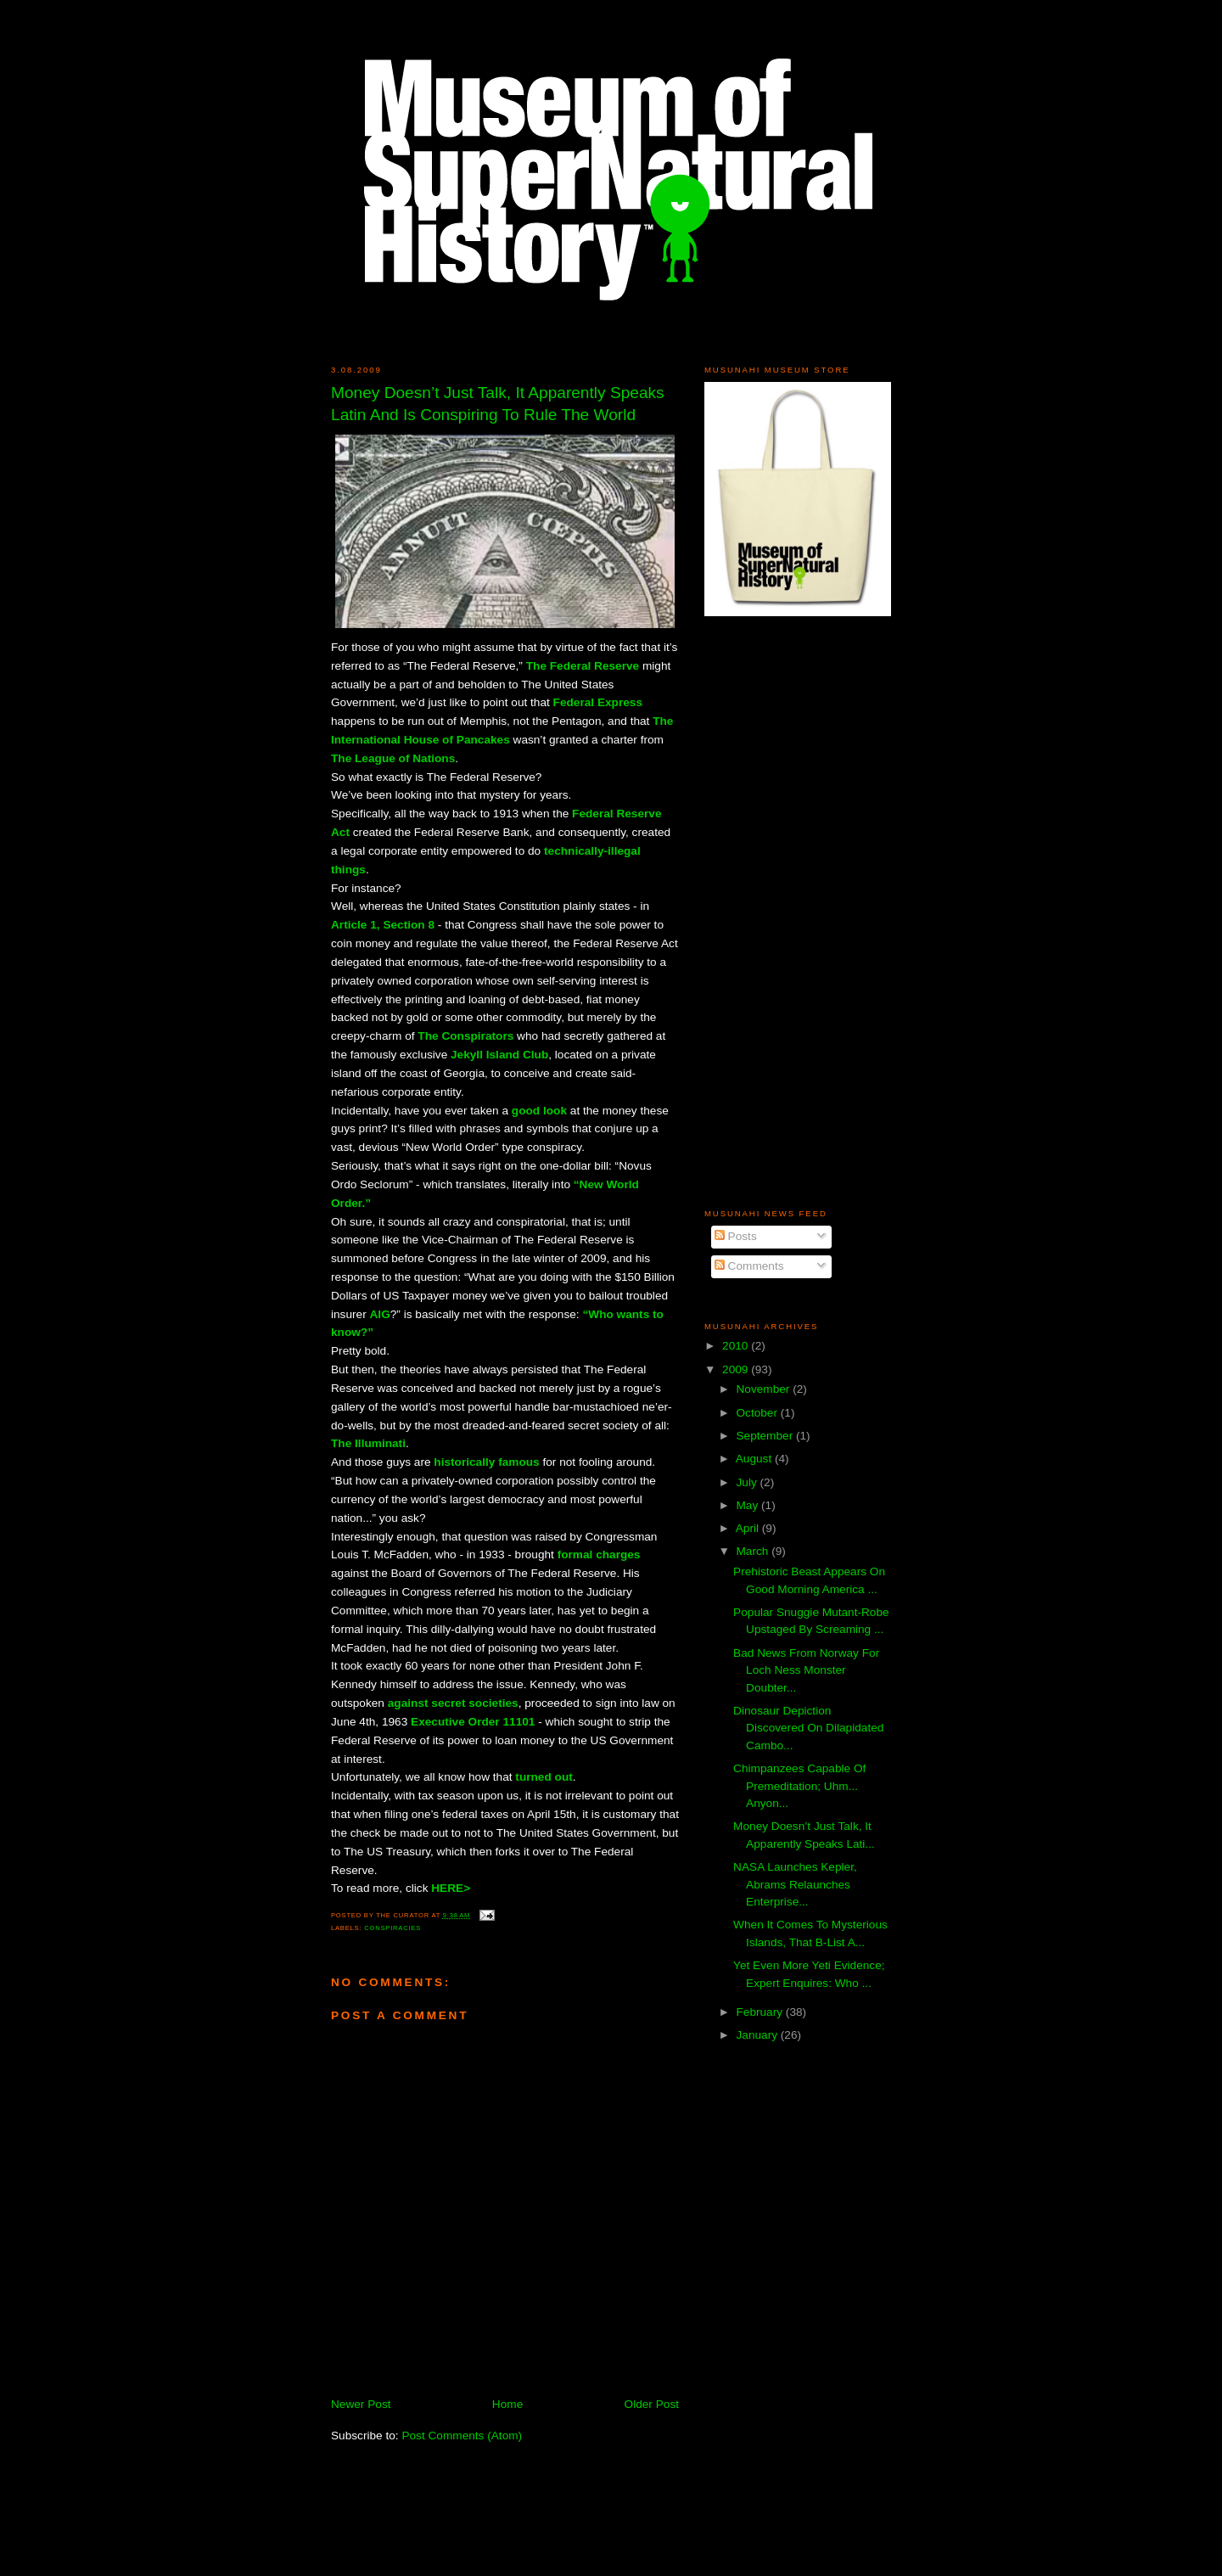 Image resolution: width=1222 pixels, height=2576 pixels. What do you see at coordinates (748, 1505) in the screenshot?
I see `May` at bounding box center [748, 1505].